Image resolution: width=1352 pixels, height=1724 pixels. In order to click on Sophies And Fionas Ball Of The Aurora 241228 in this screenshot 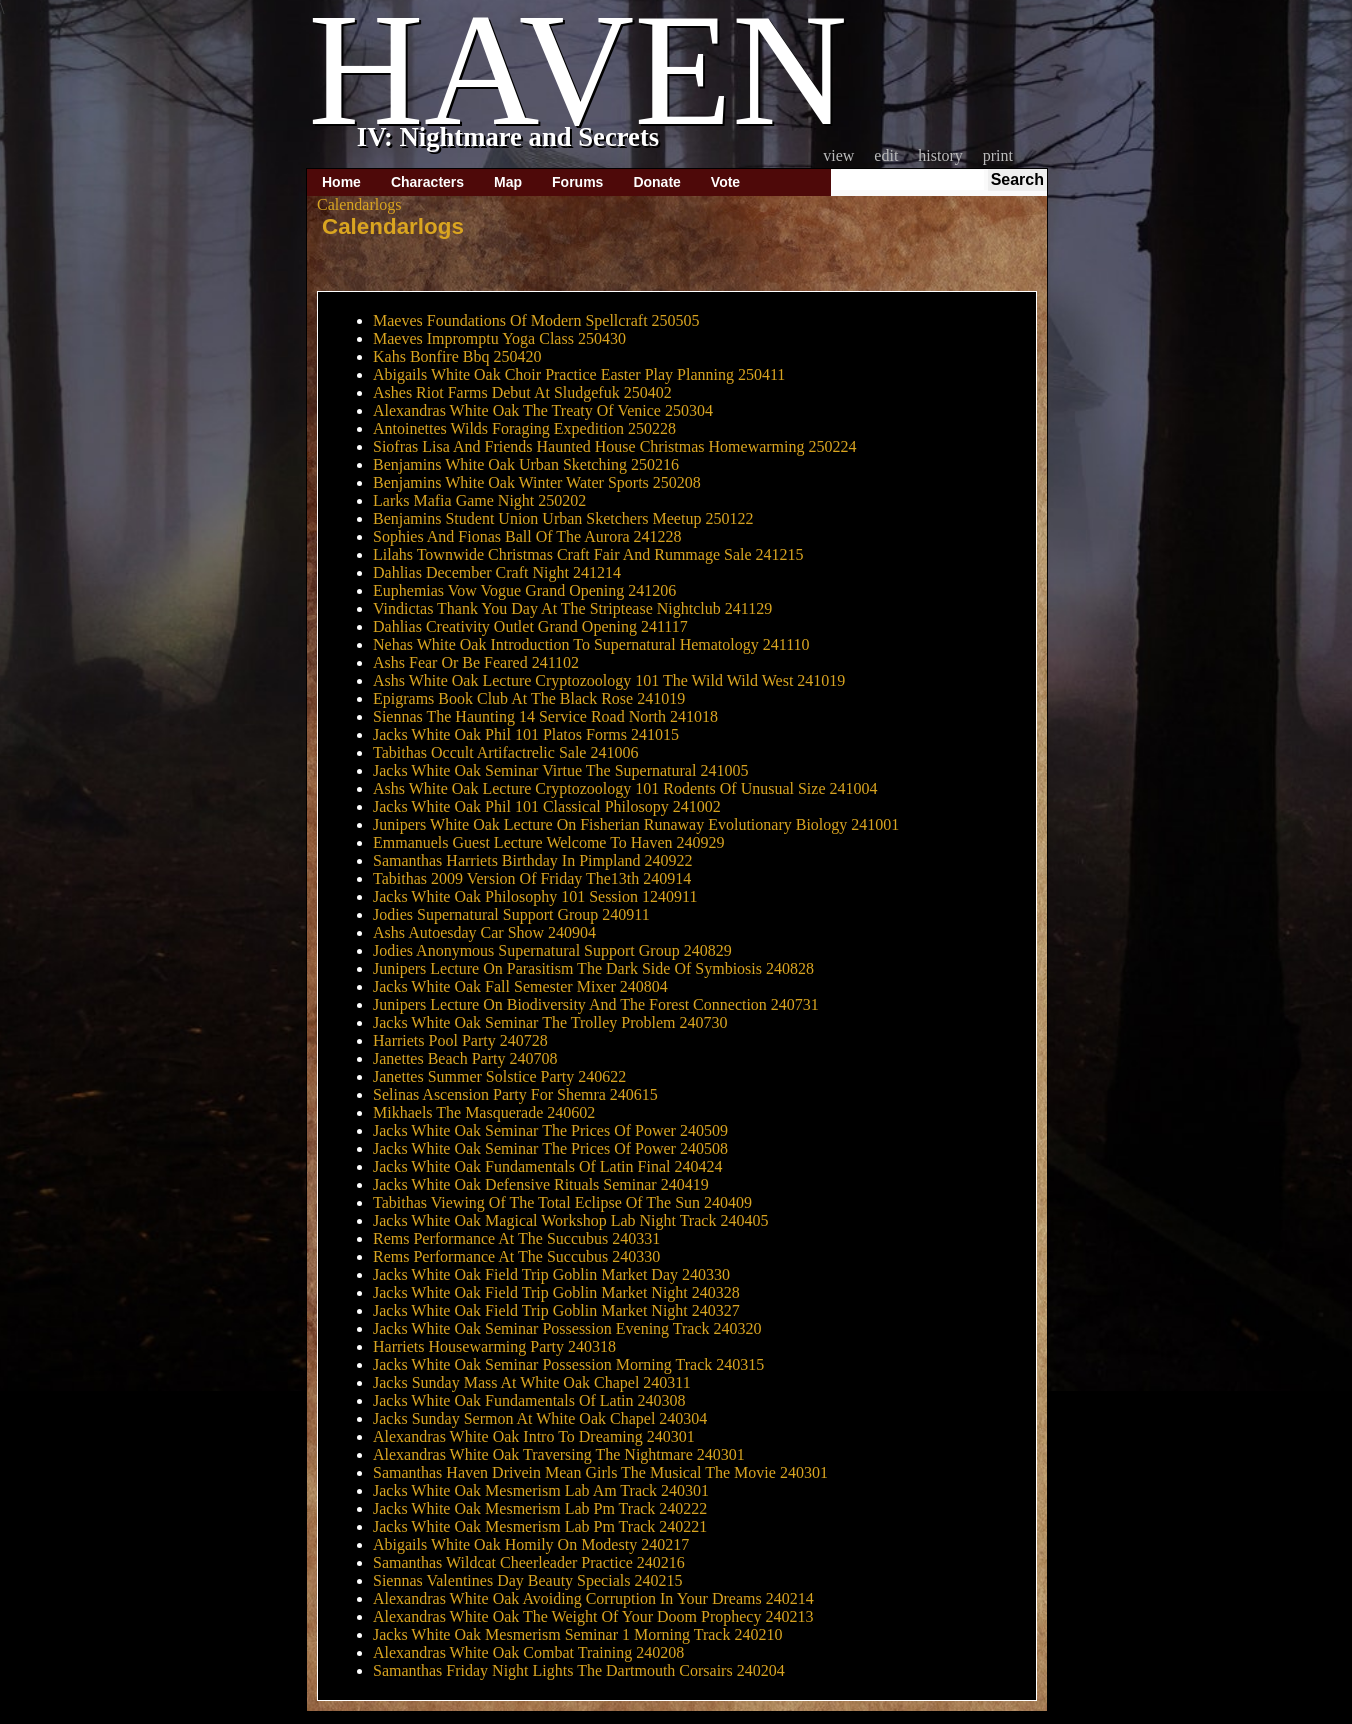, I will do `click(527, 536)`.